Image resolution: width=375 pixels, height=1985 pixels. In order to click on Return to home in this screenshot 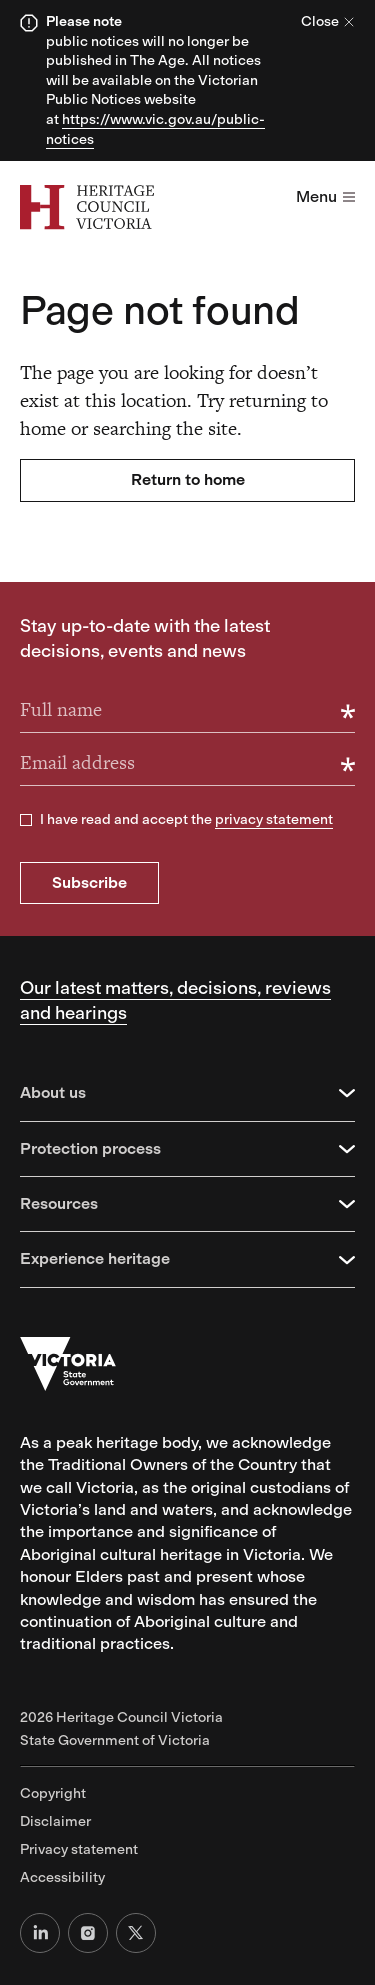, I will do `click(188, 479)`.